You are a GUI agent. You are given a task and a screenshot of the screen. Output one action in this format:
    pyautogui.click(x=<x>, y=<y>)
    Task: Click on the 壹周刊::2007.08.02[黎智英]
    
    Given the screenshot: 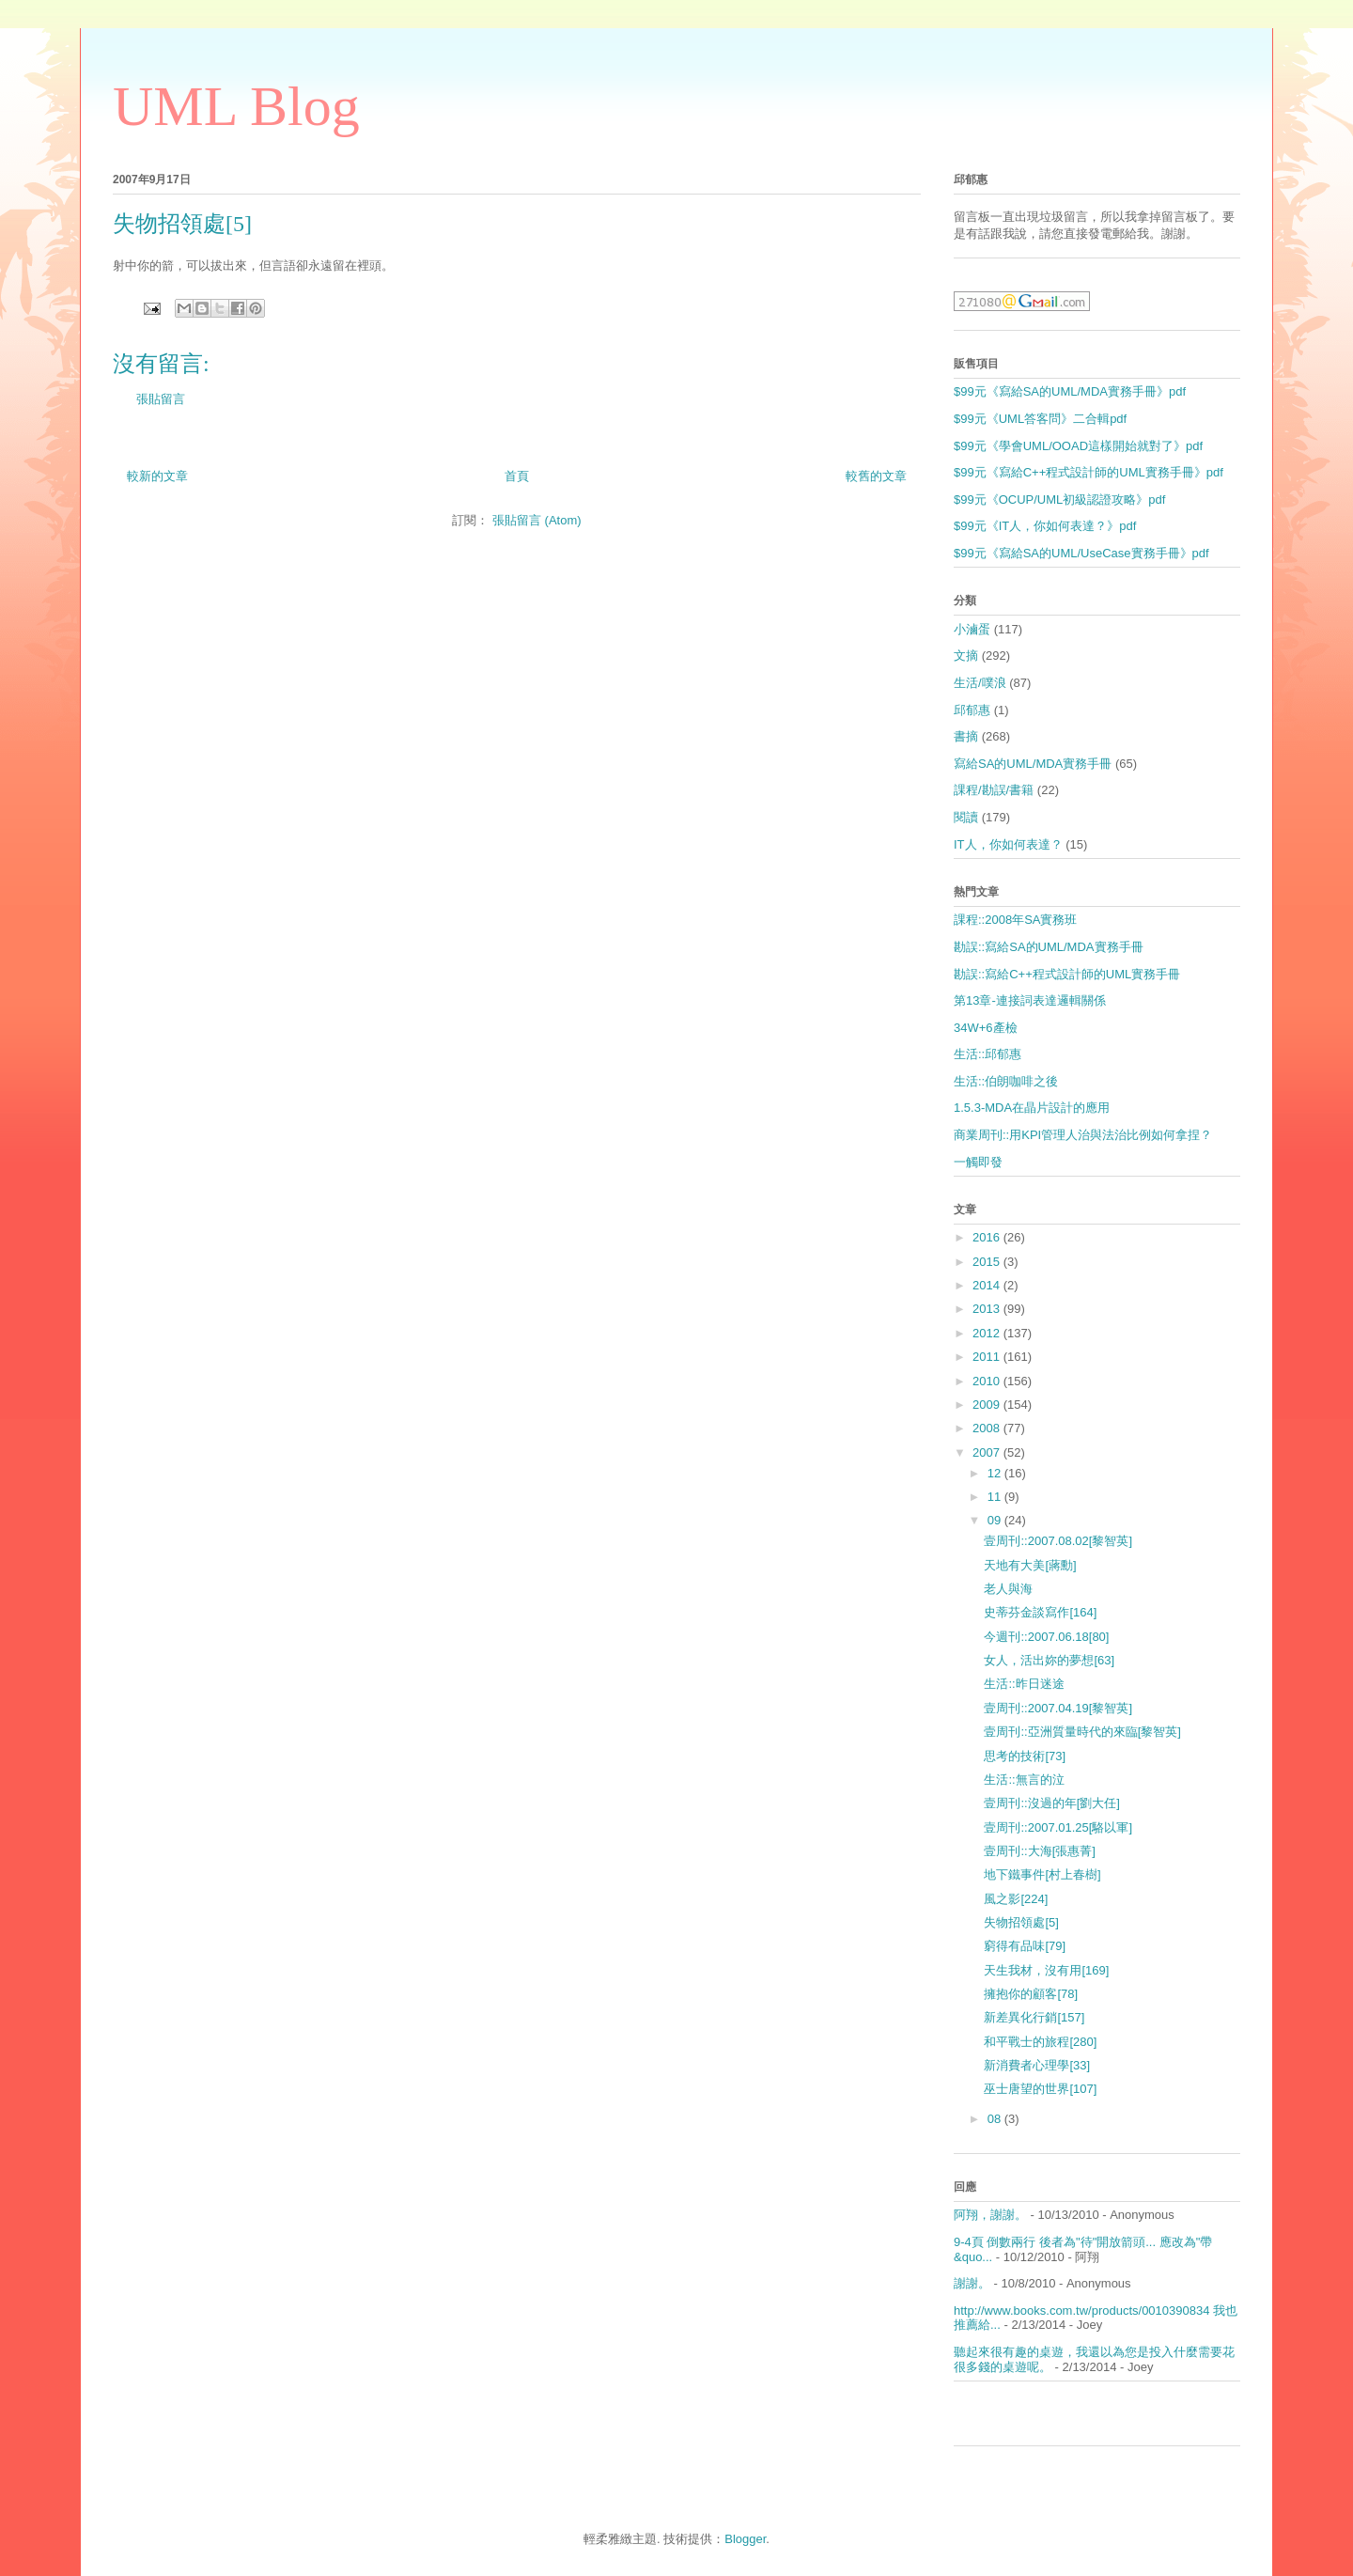 What is the action you would take?
    pyautogui.click(x=1058, y=1541)
    